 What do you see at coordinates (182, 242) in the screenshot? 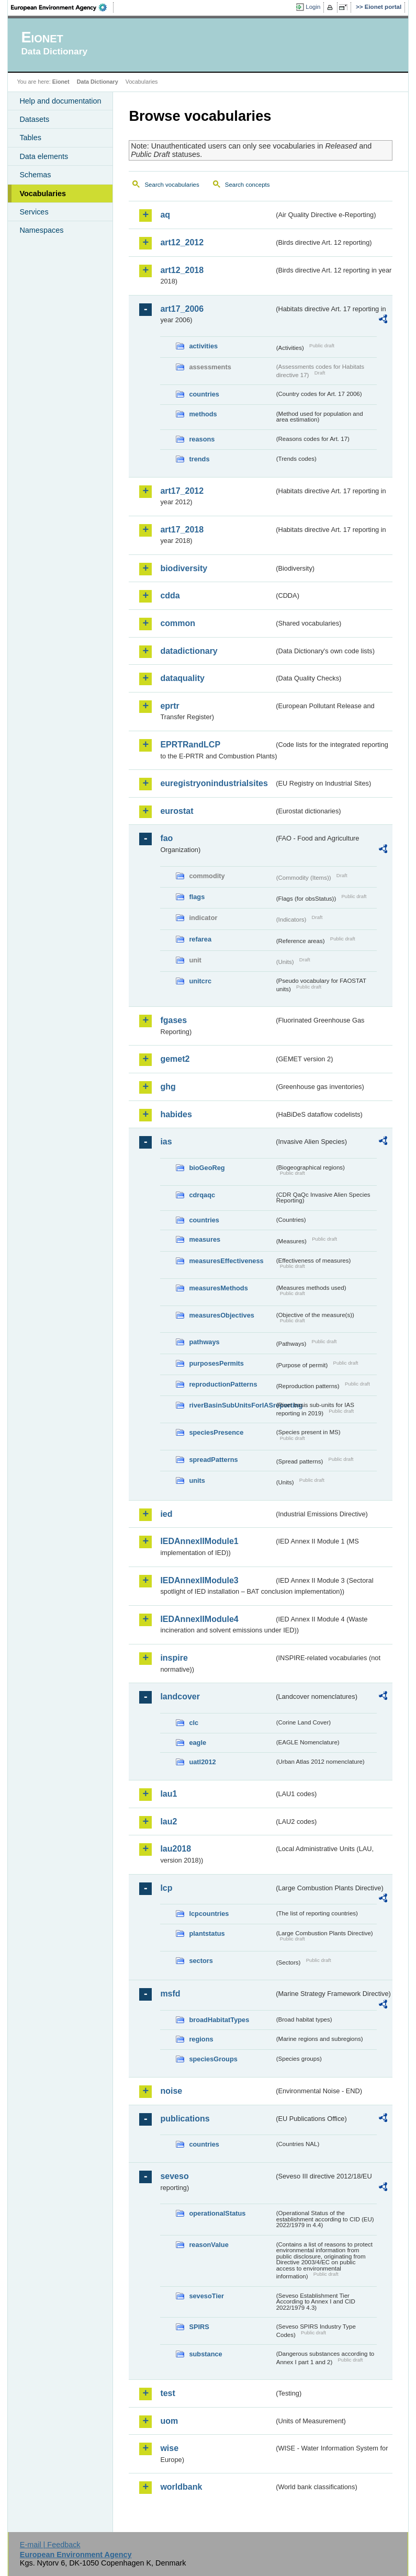
I see `art12_2012` at bounding box center [182, 242].